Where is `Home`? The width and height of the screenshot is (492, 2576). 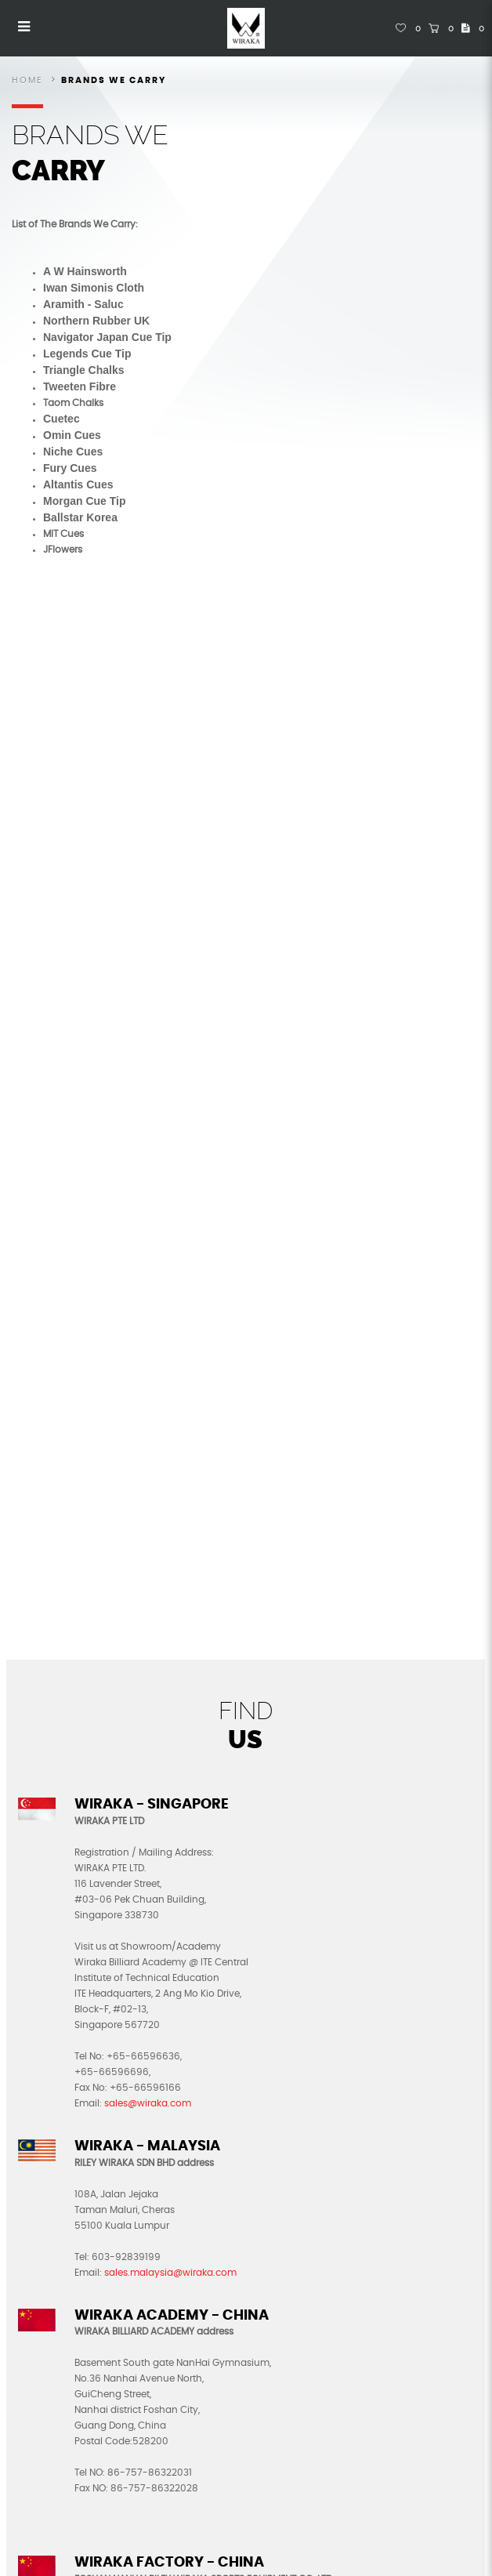
Home is located at coordinates (27, 80).